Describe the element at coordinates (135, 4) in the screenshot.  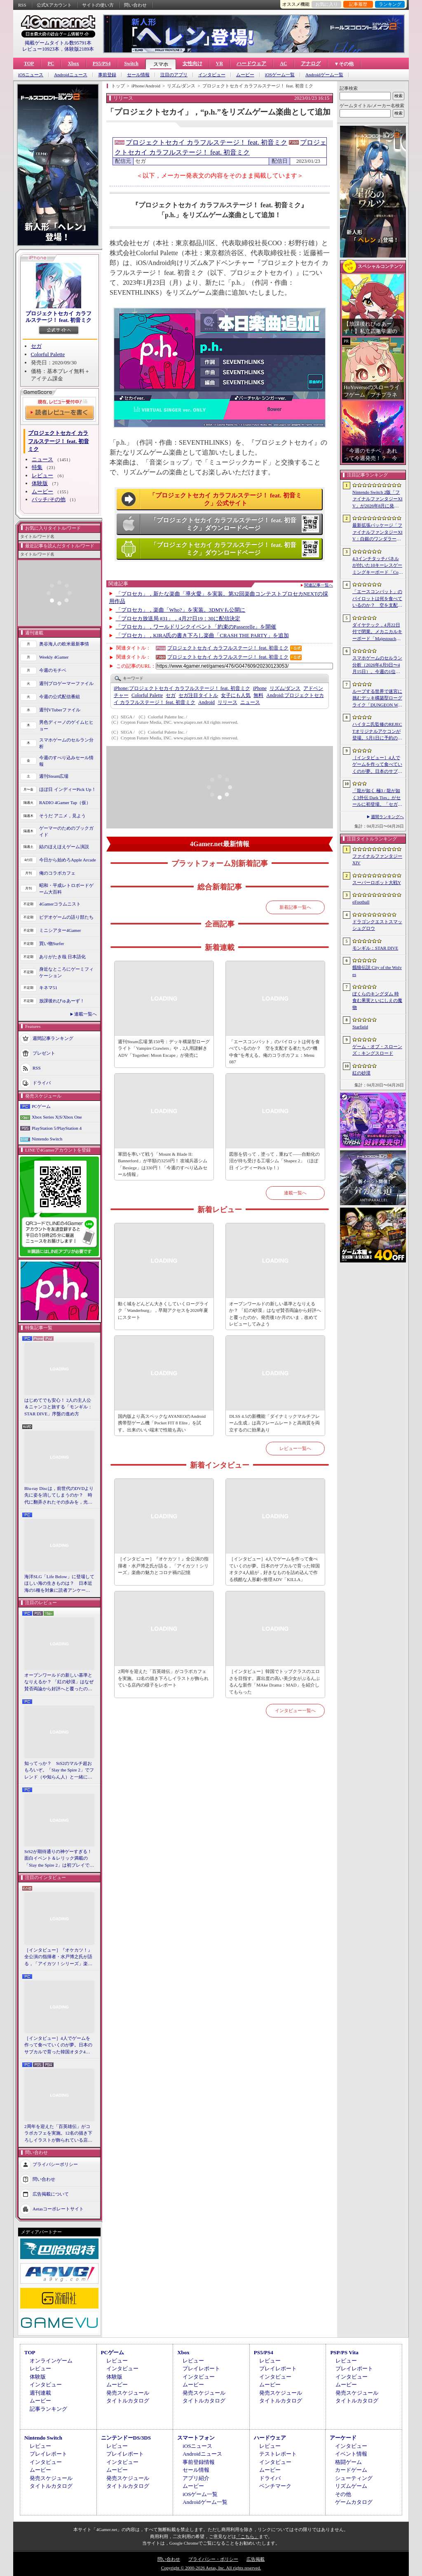
I see `問い合わせ` at that location.